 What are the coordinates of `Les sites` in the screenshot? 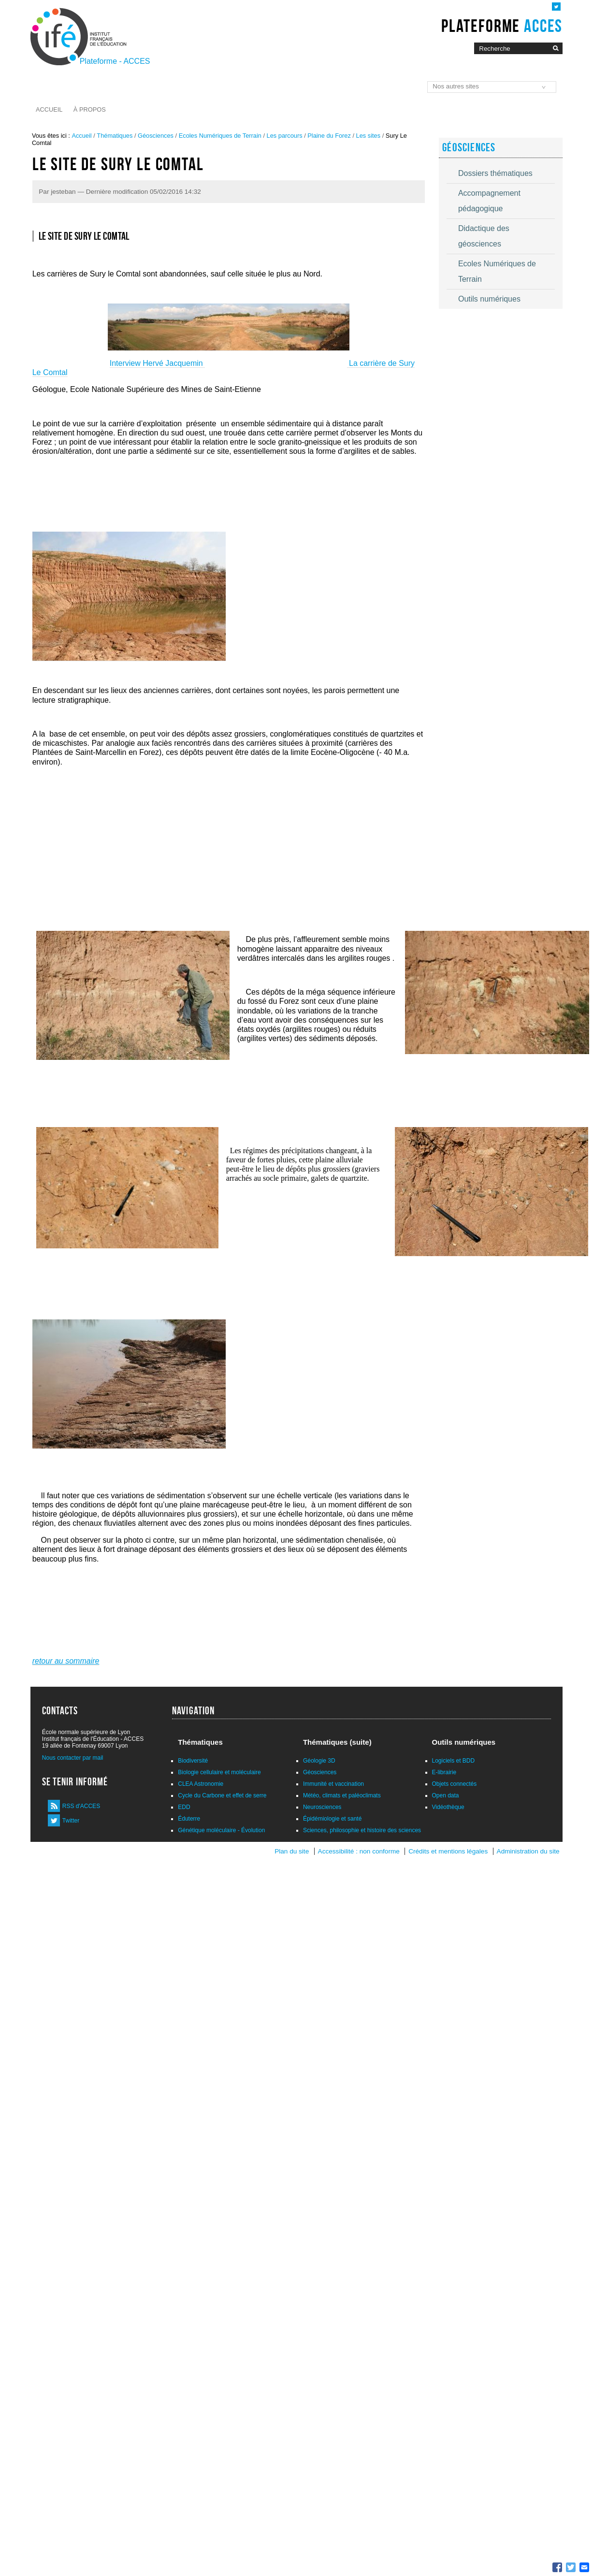 It's located at (368, 135).